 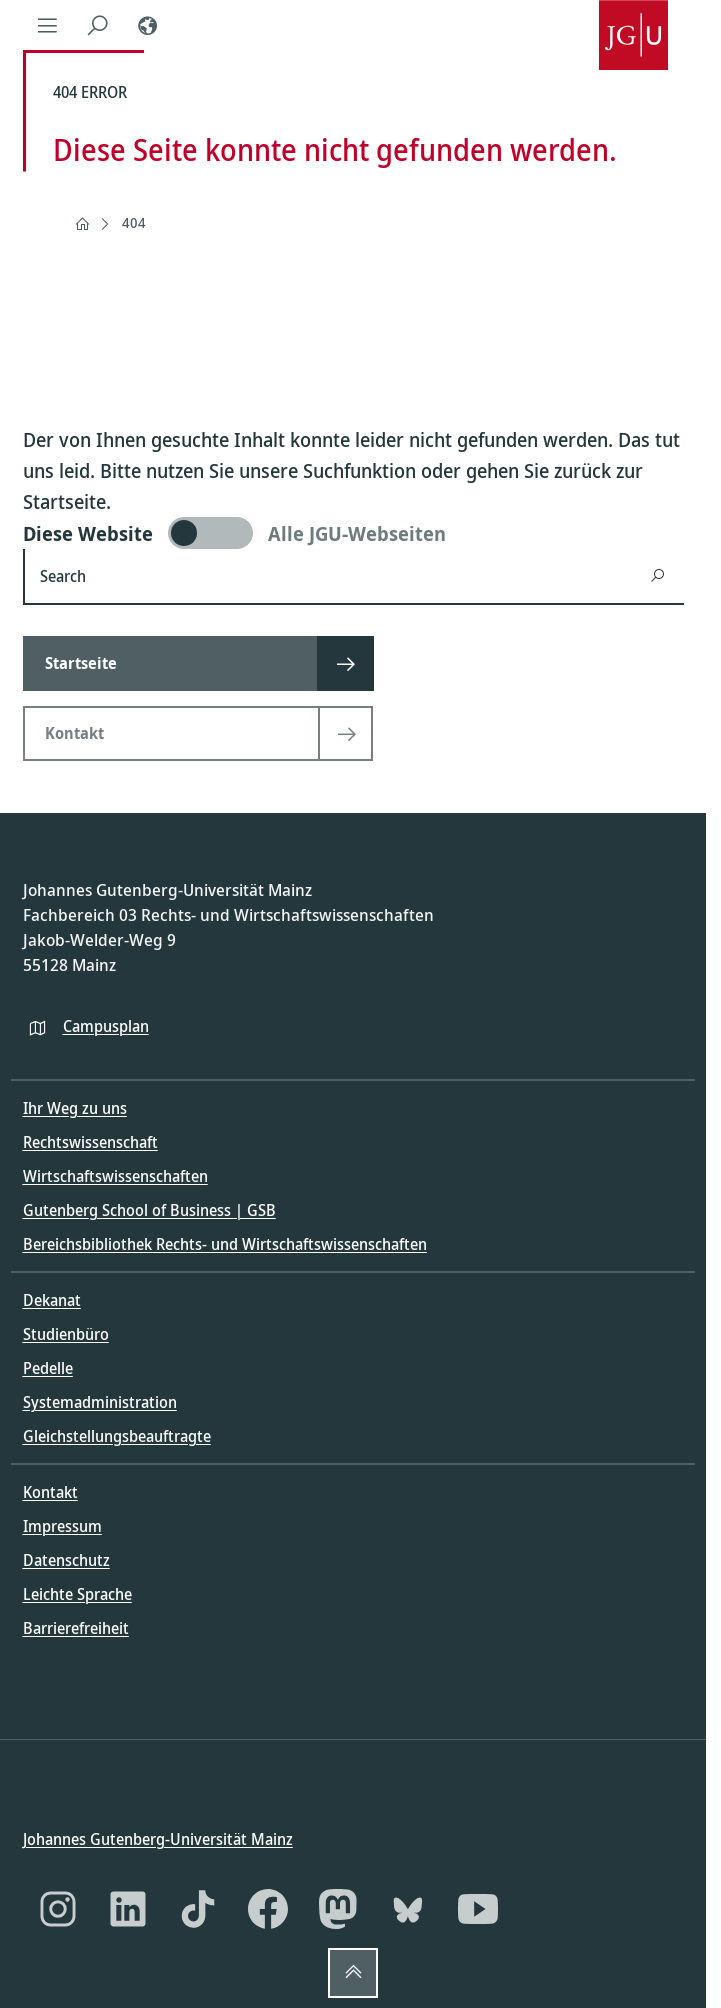 What do you see at coordinates (338, 1909) in the screenshot?
I see `[Mastodon]` at bounding box center [338, 1909].